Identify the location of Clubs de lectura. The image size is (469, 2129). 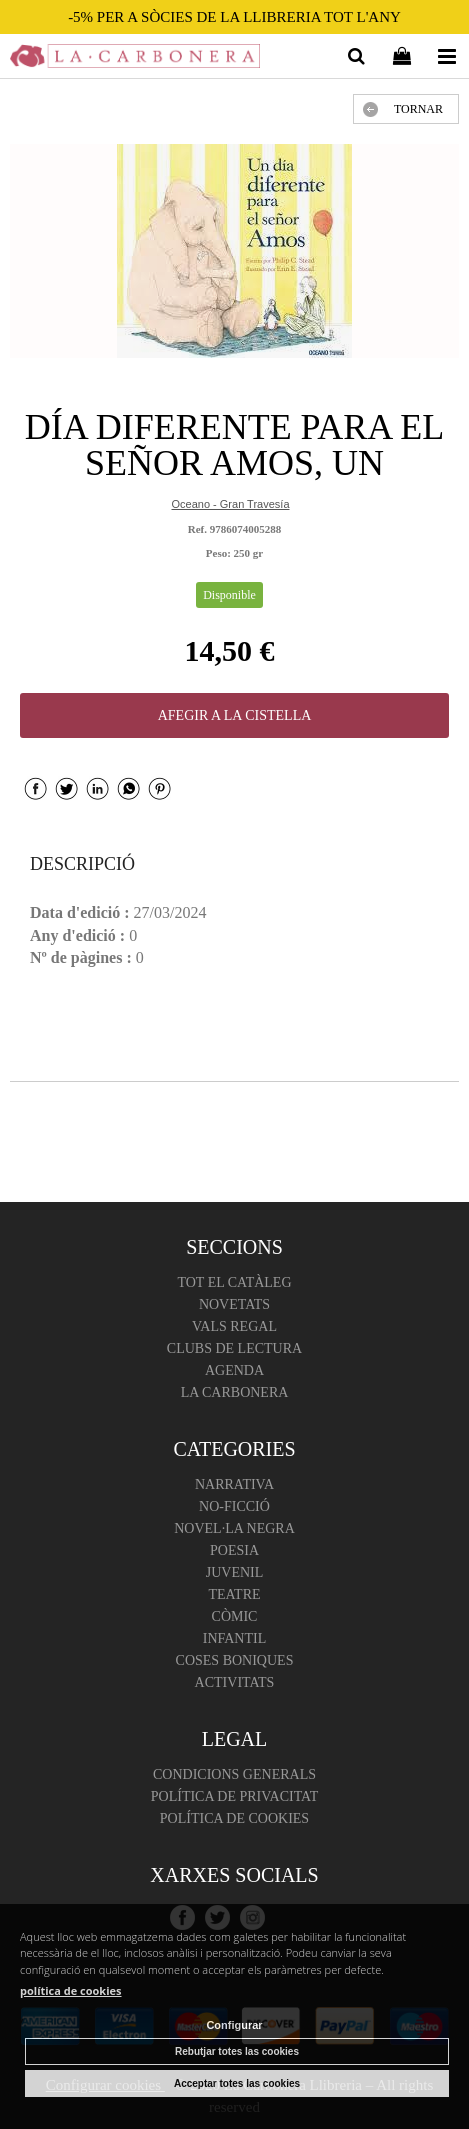
(234, 1348).